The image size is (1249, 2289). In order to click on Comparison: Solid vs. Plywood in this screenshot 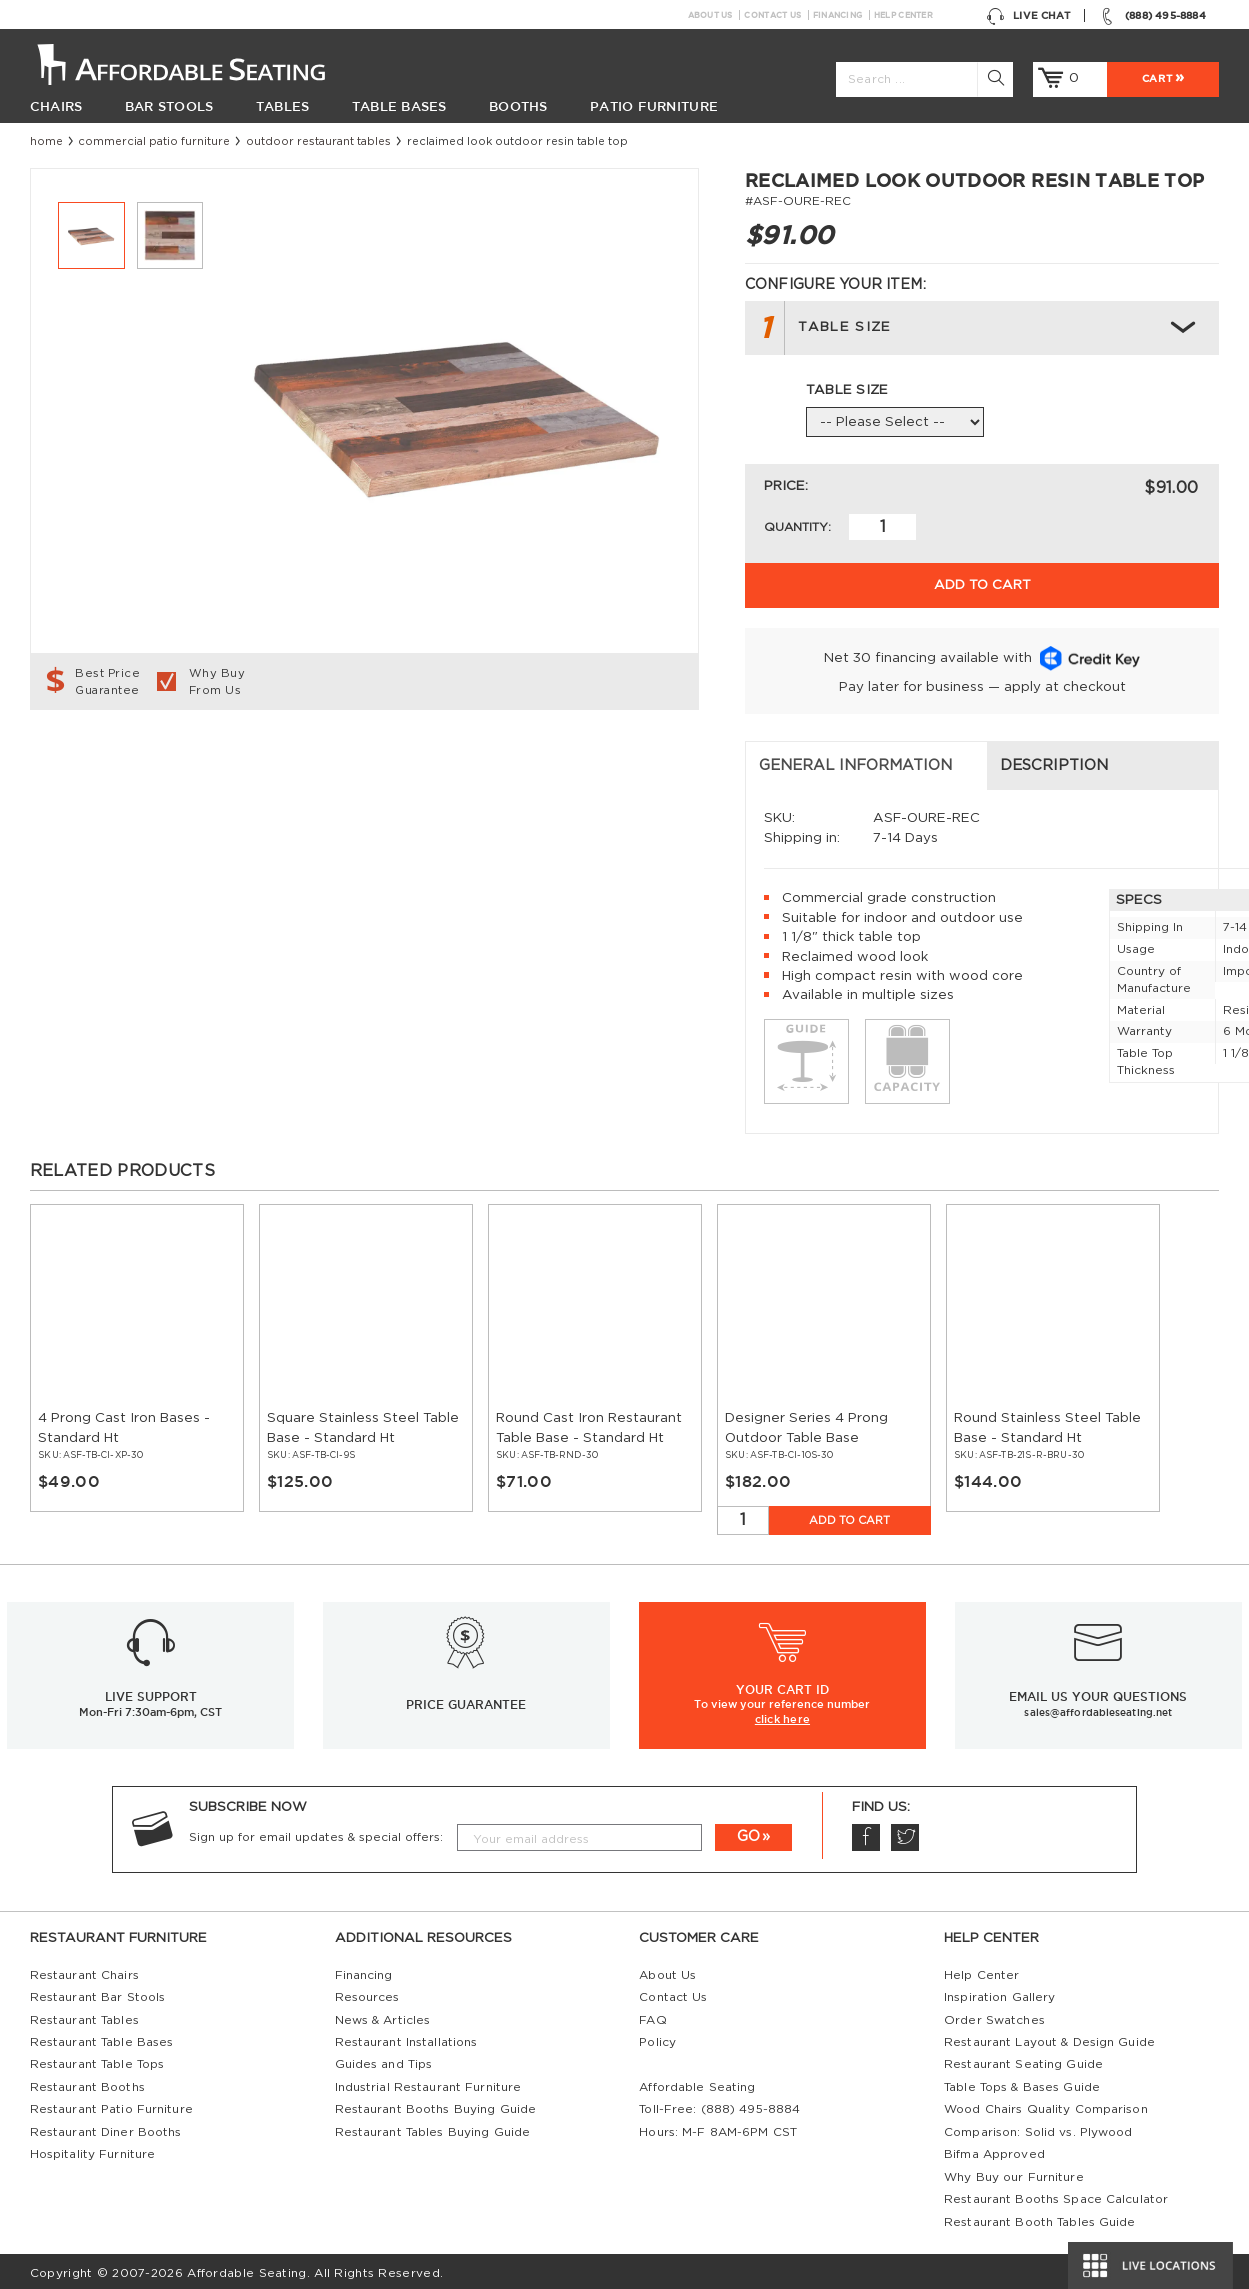, I will do `click(1038, 2127)`.